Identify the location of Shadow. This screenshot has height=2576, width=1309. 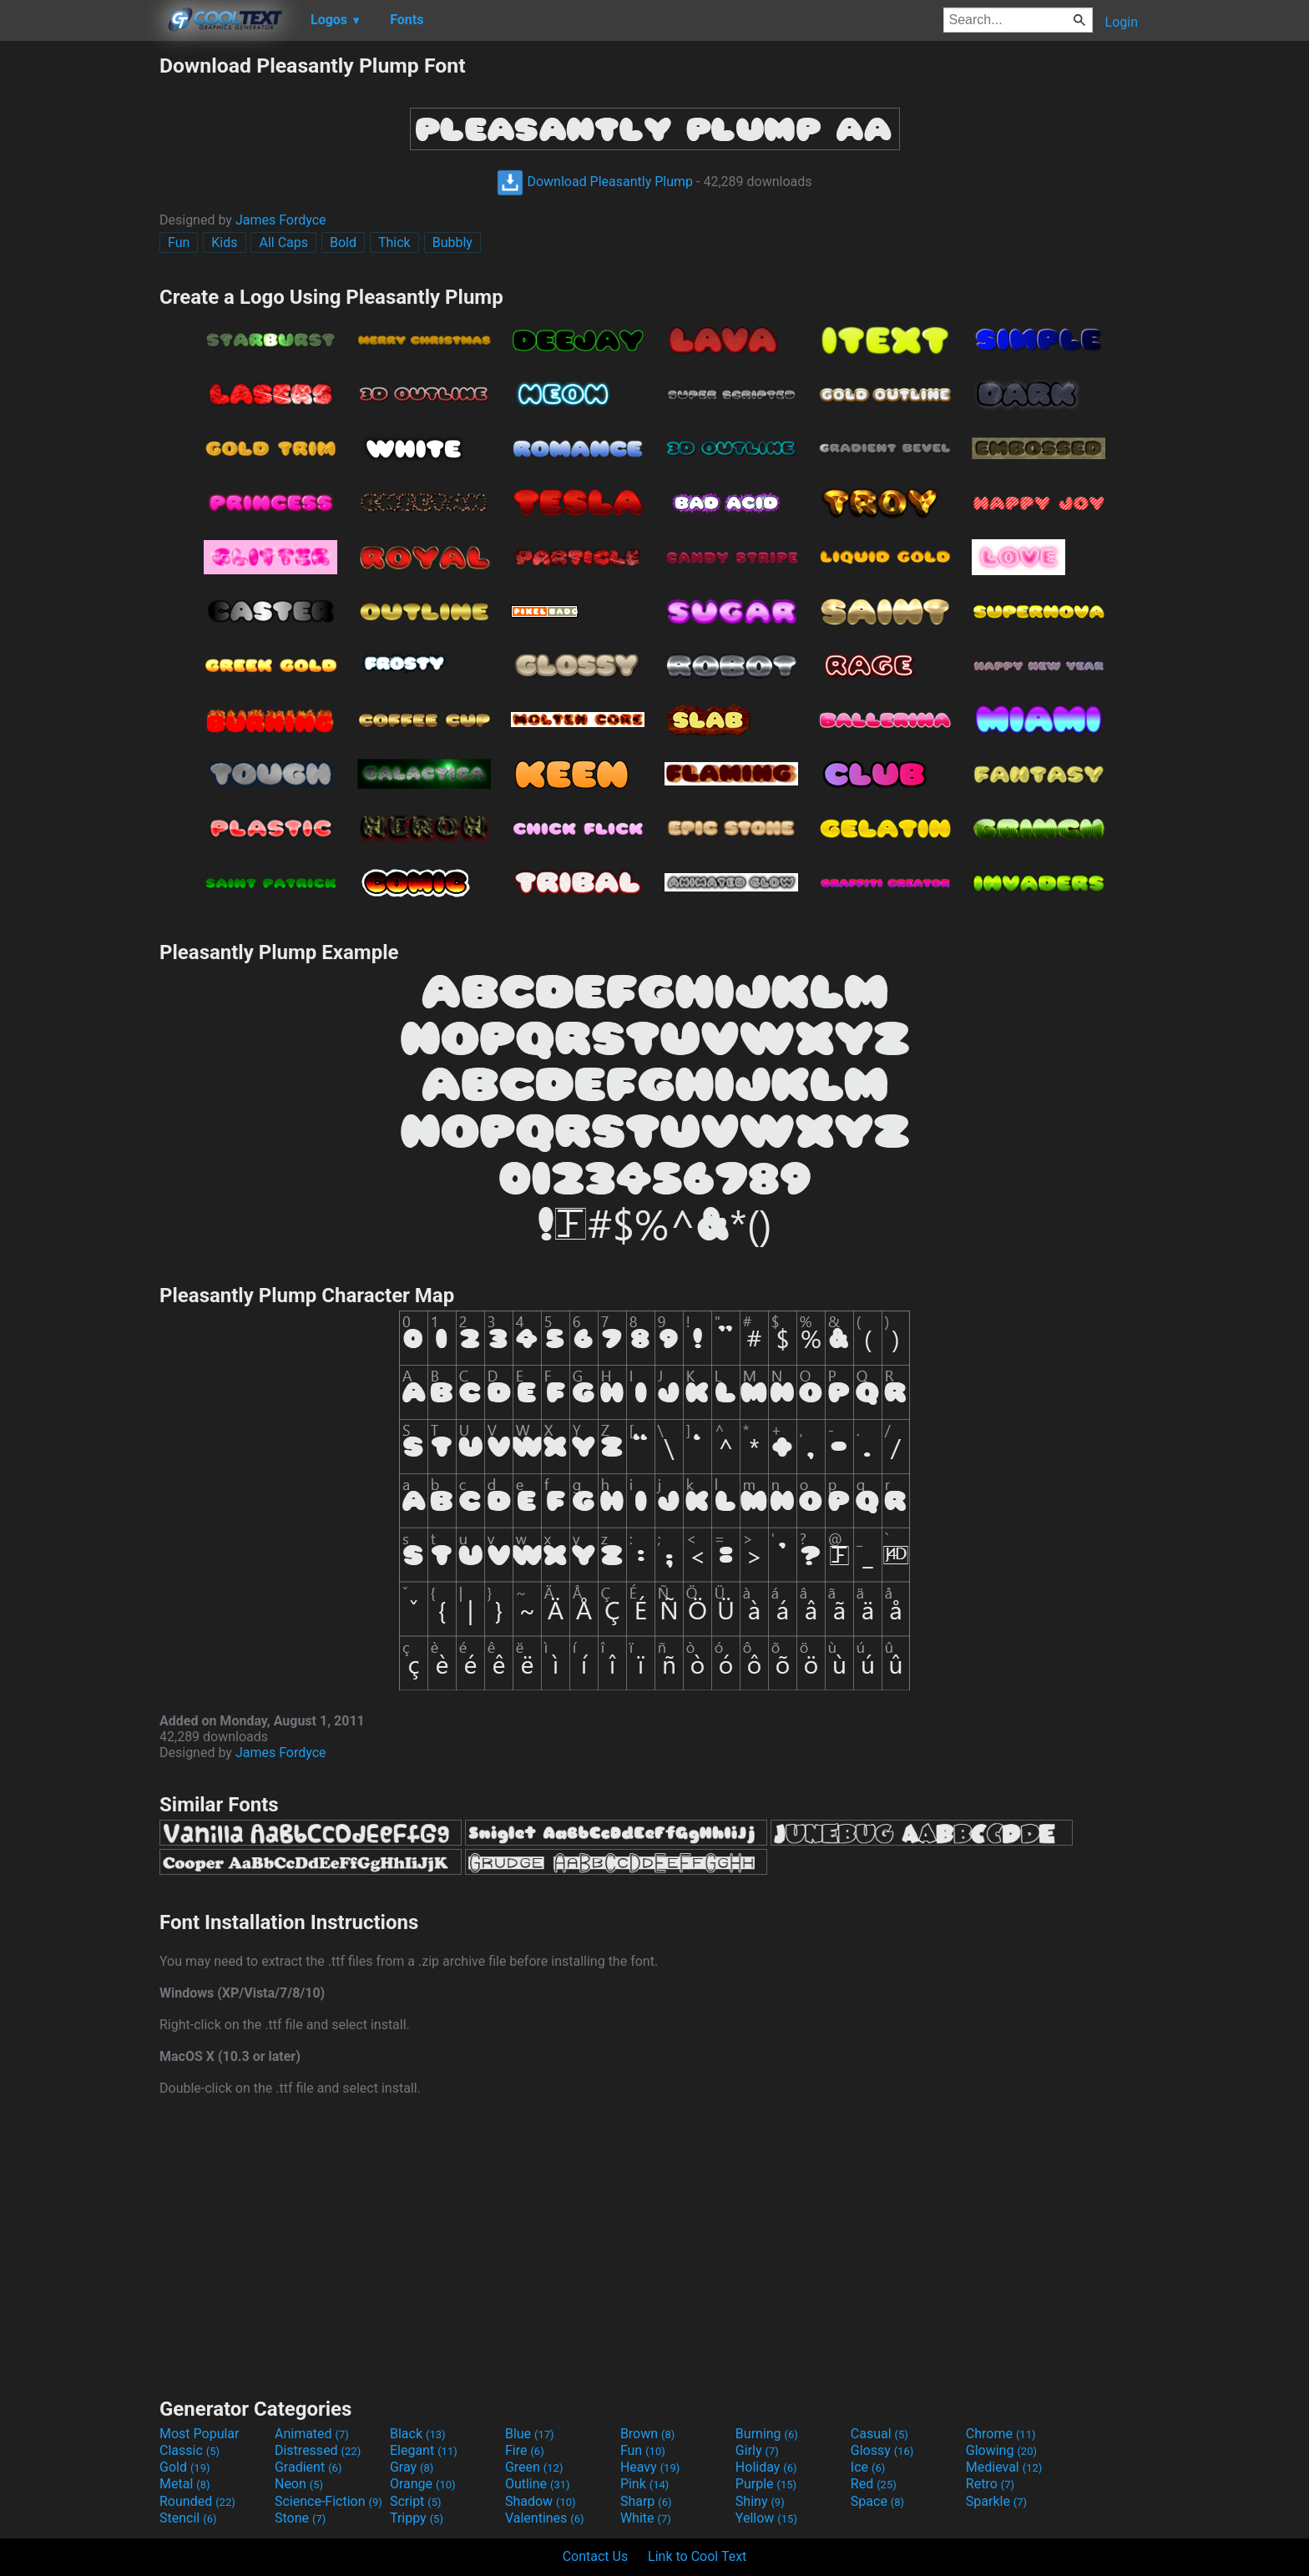
(540, 2501).